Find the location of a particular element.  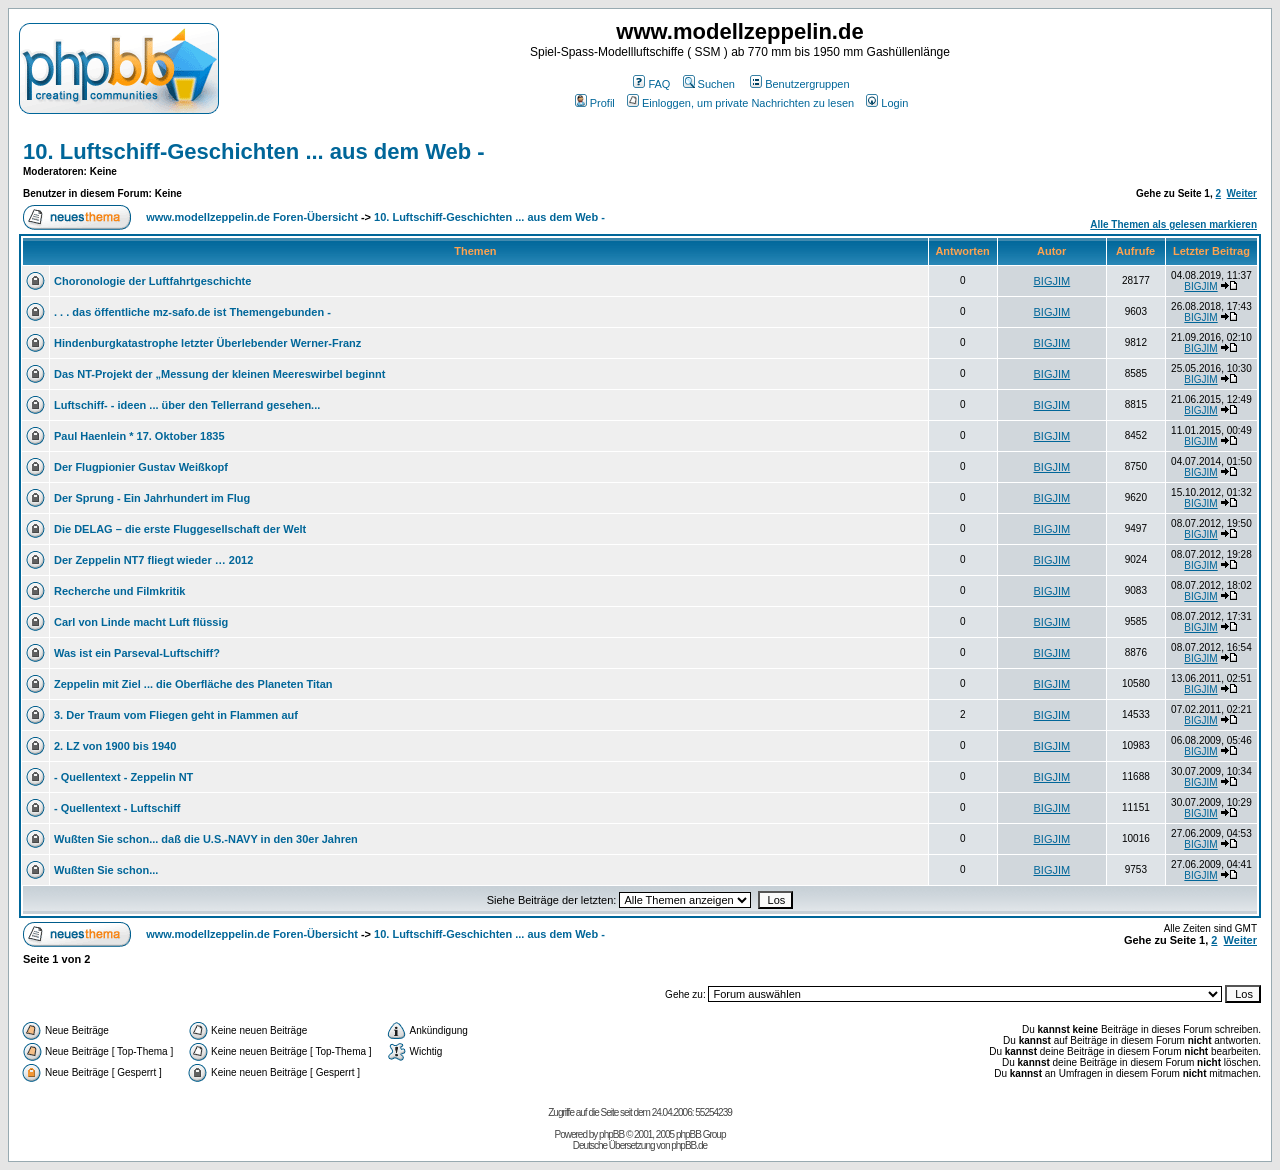

Recherche und Filmkritik is located at coordinates (119, 591).